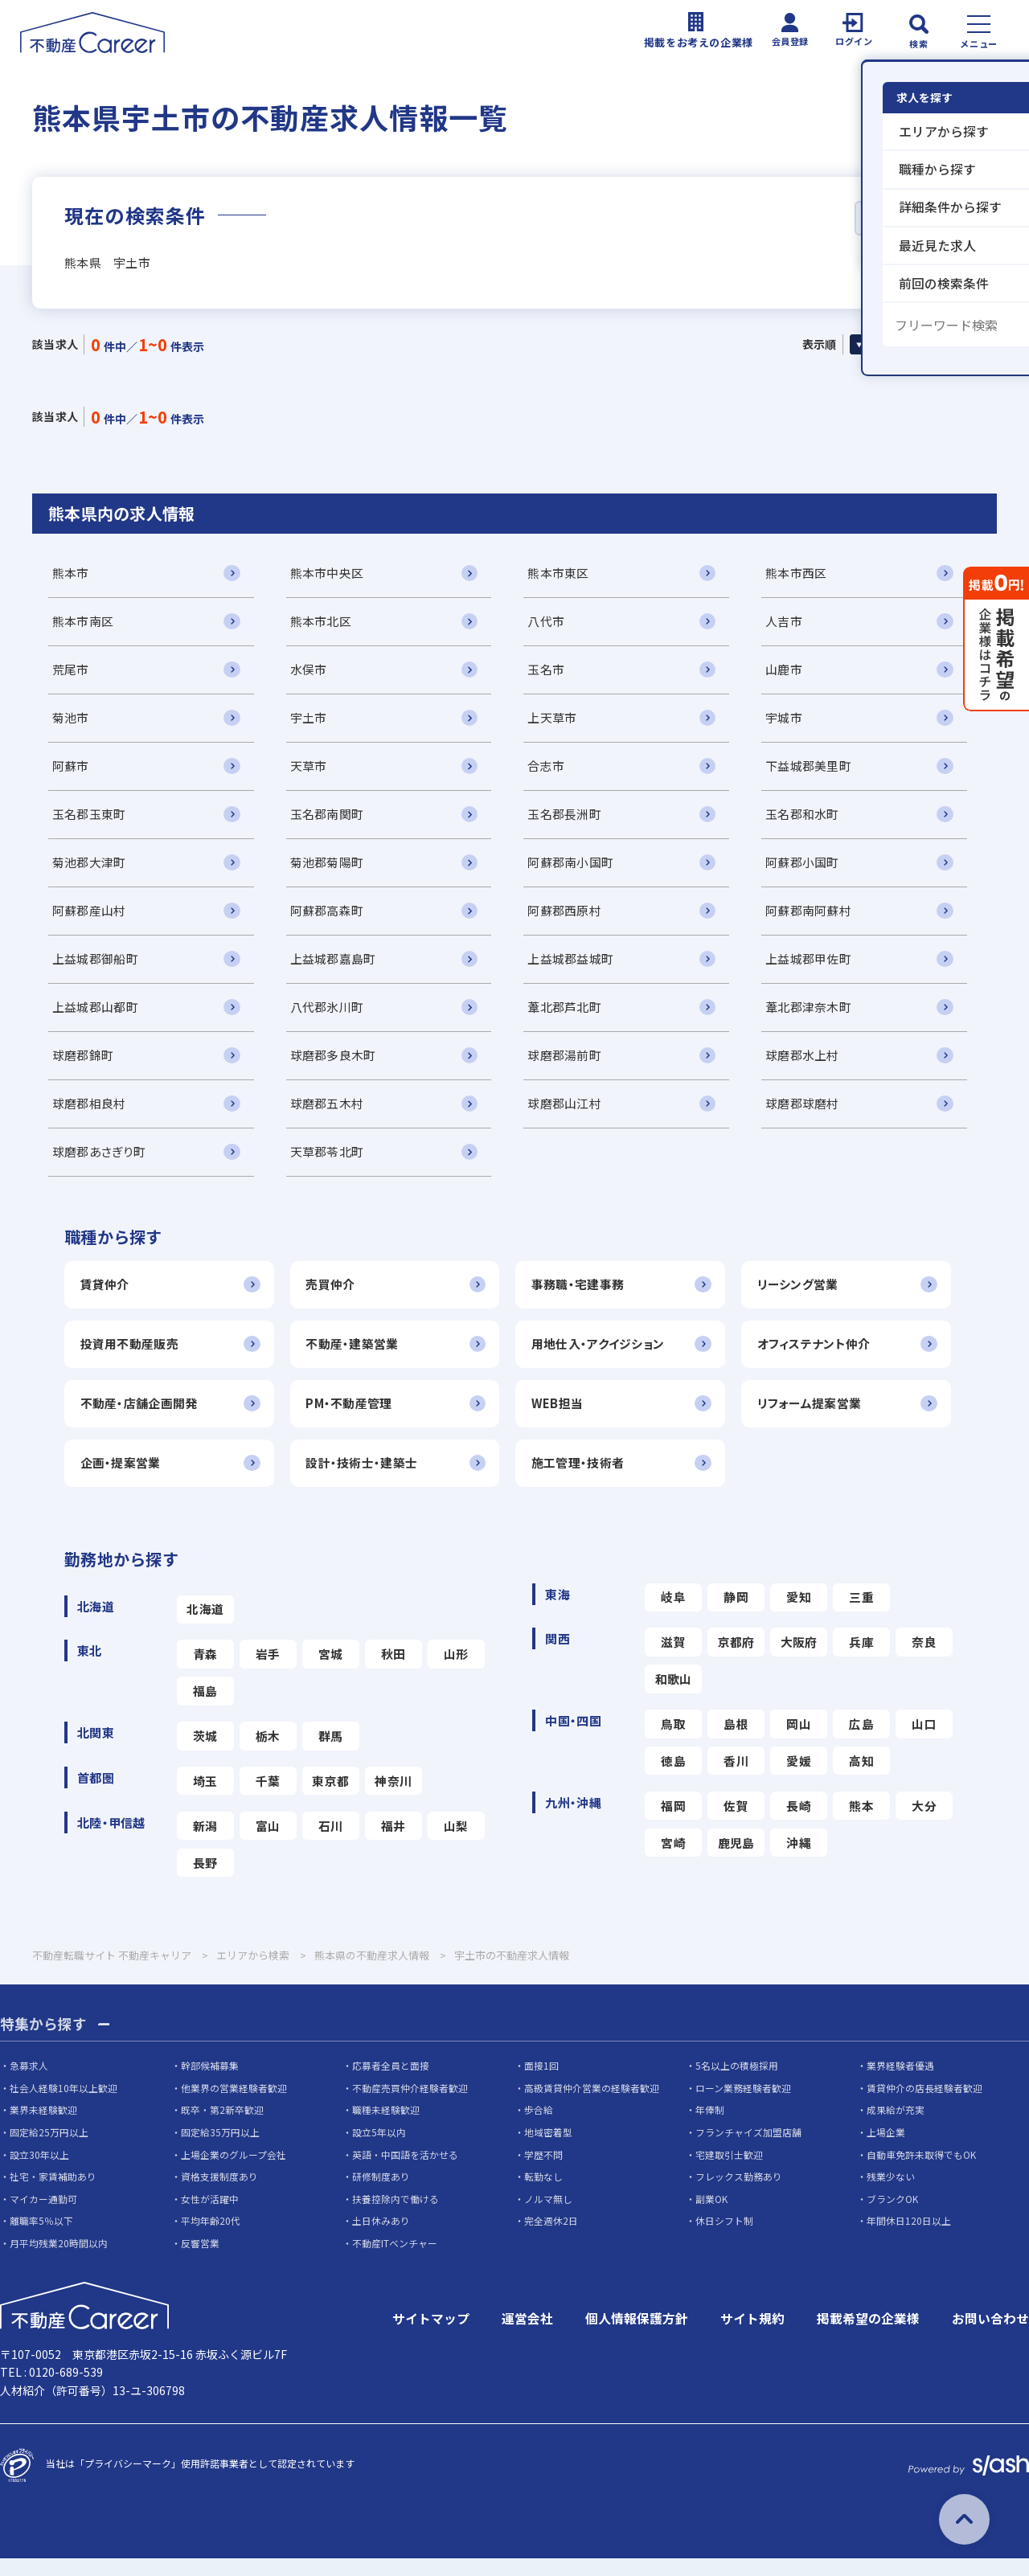  What do you see at coordinates (205, 1669) in the screenshot?
I see `青森` at bounding box center [205, 1669].